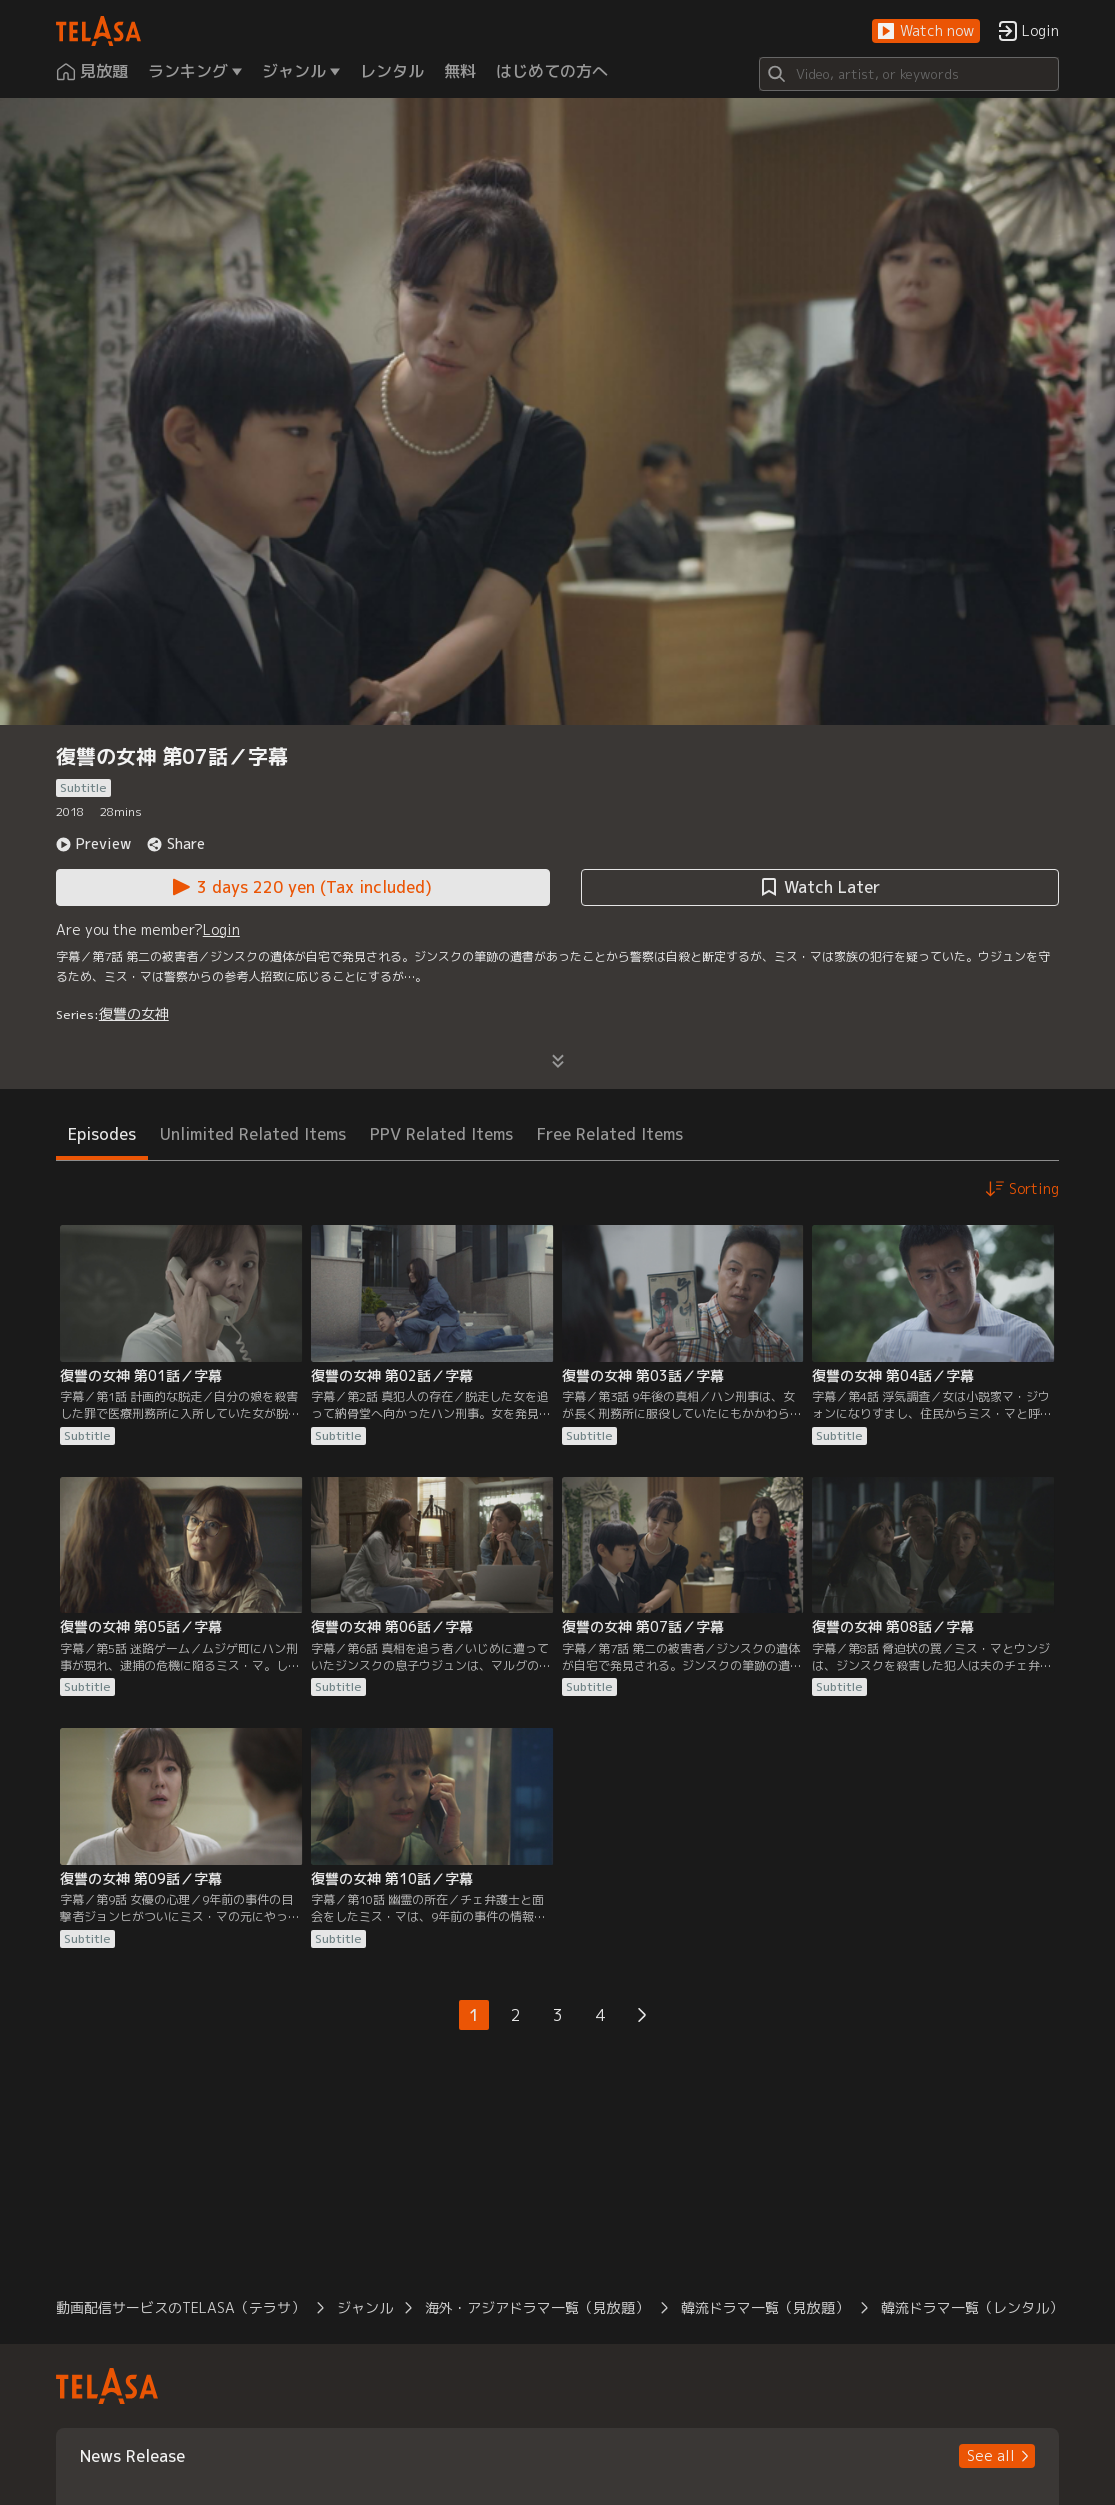 The image size is (1115, 2505). Describe the element at coordinates (926, 31) in the screenshot. I see `[button]` at that location.